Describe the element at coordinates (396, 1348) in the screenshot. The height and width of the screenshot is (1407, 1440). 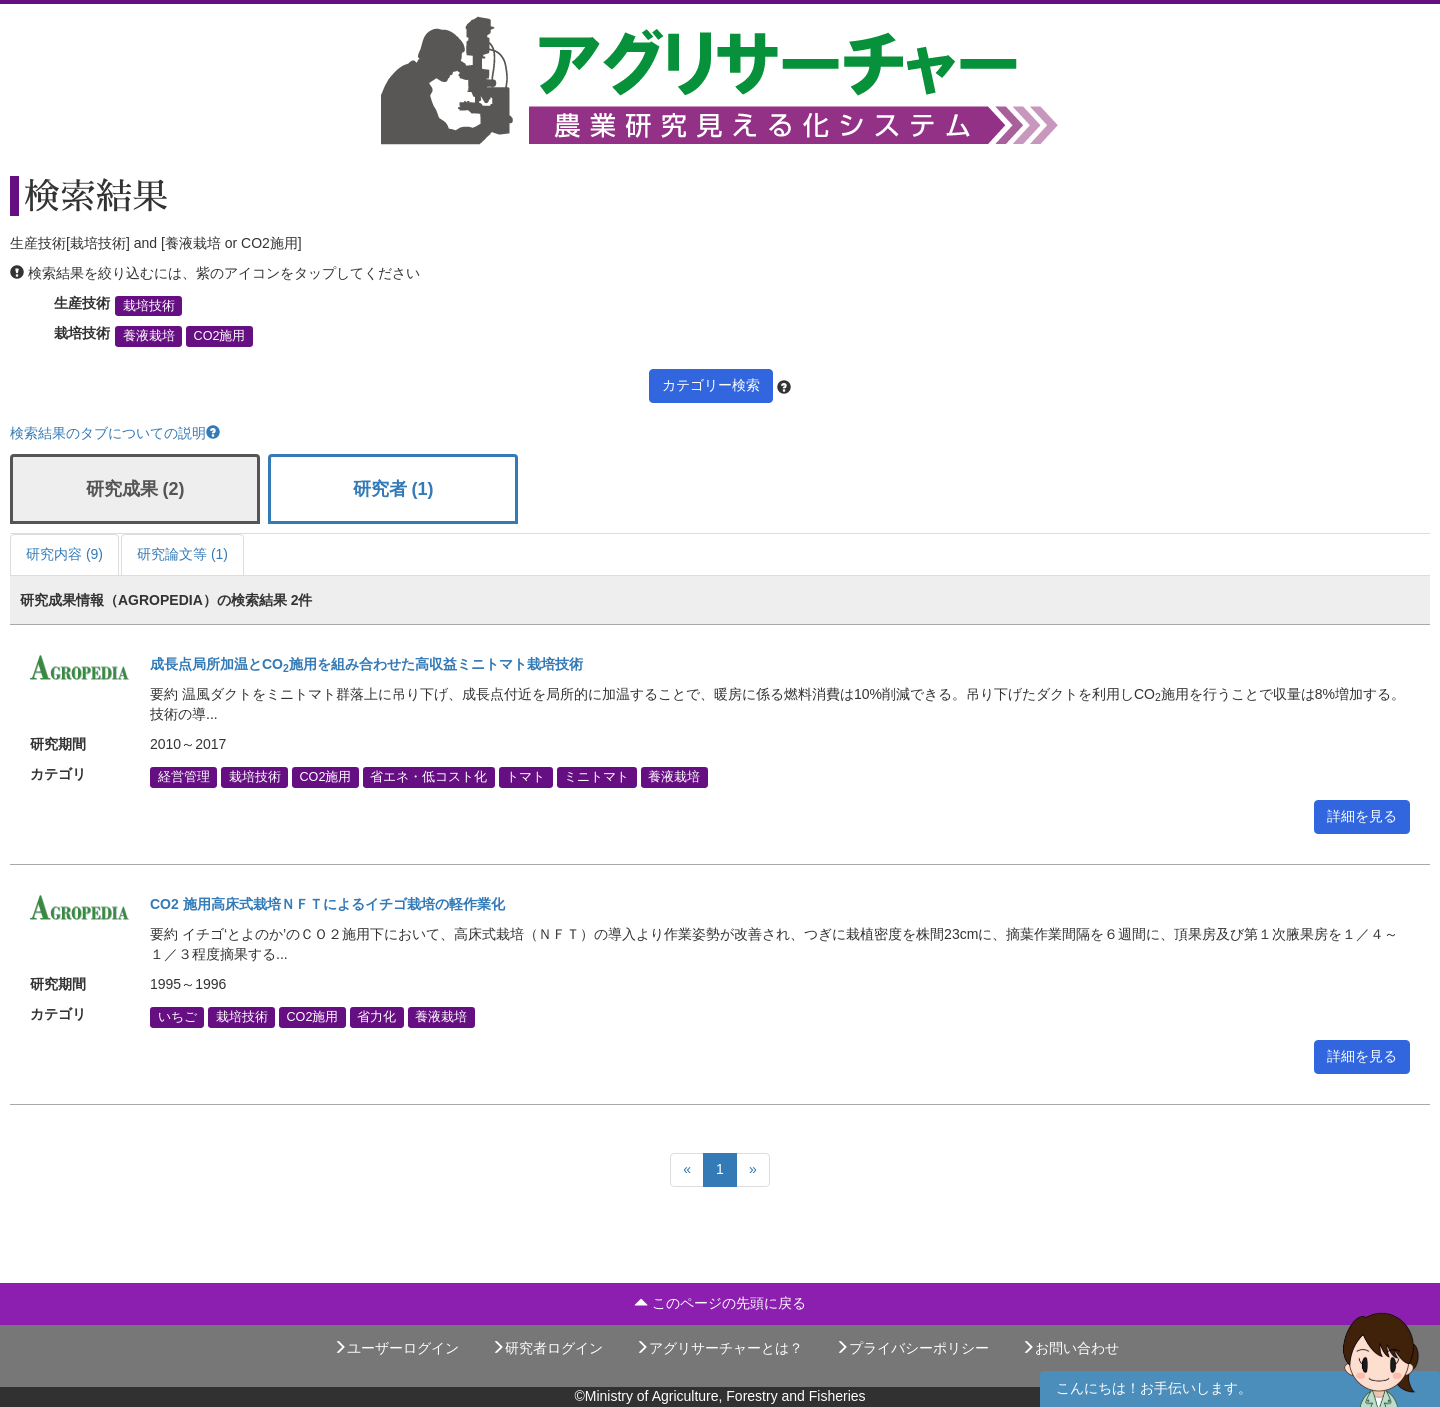
I see `ユーザーログイン` at that location.